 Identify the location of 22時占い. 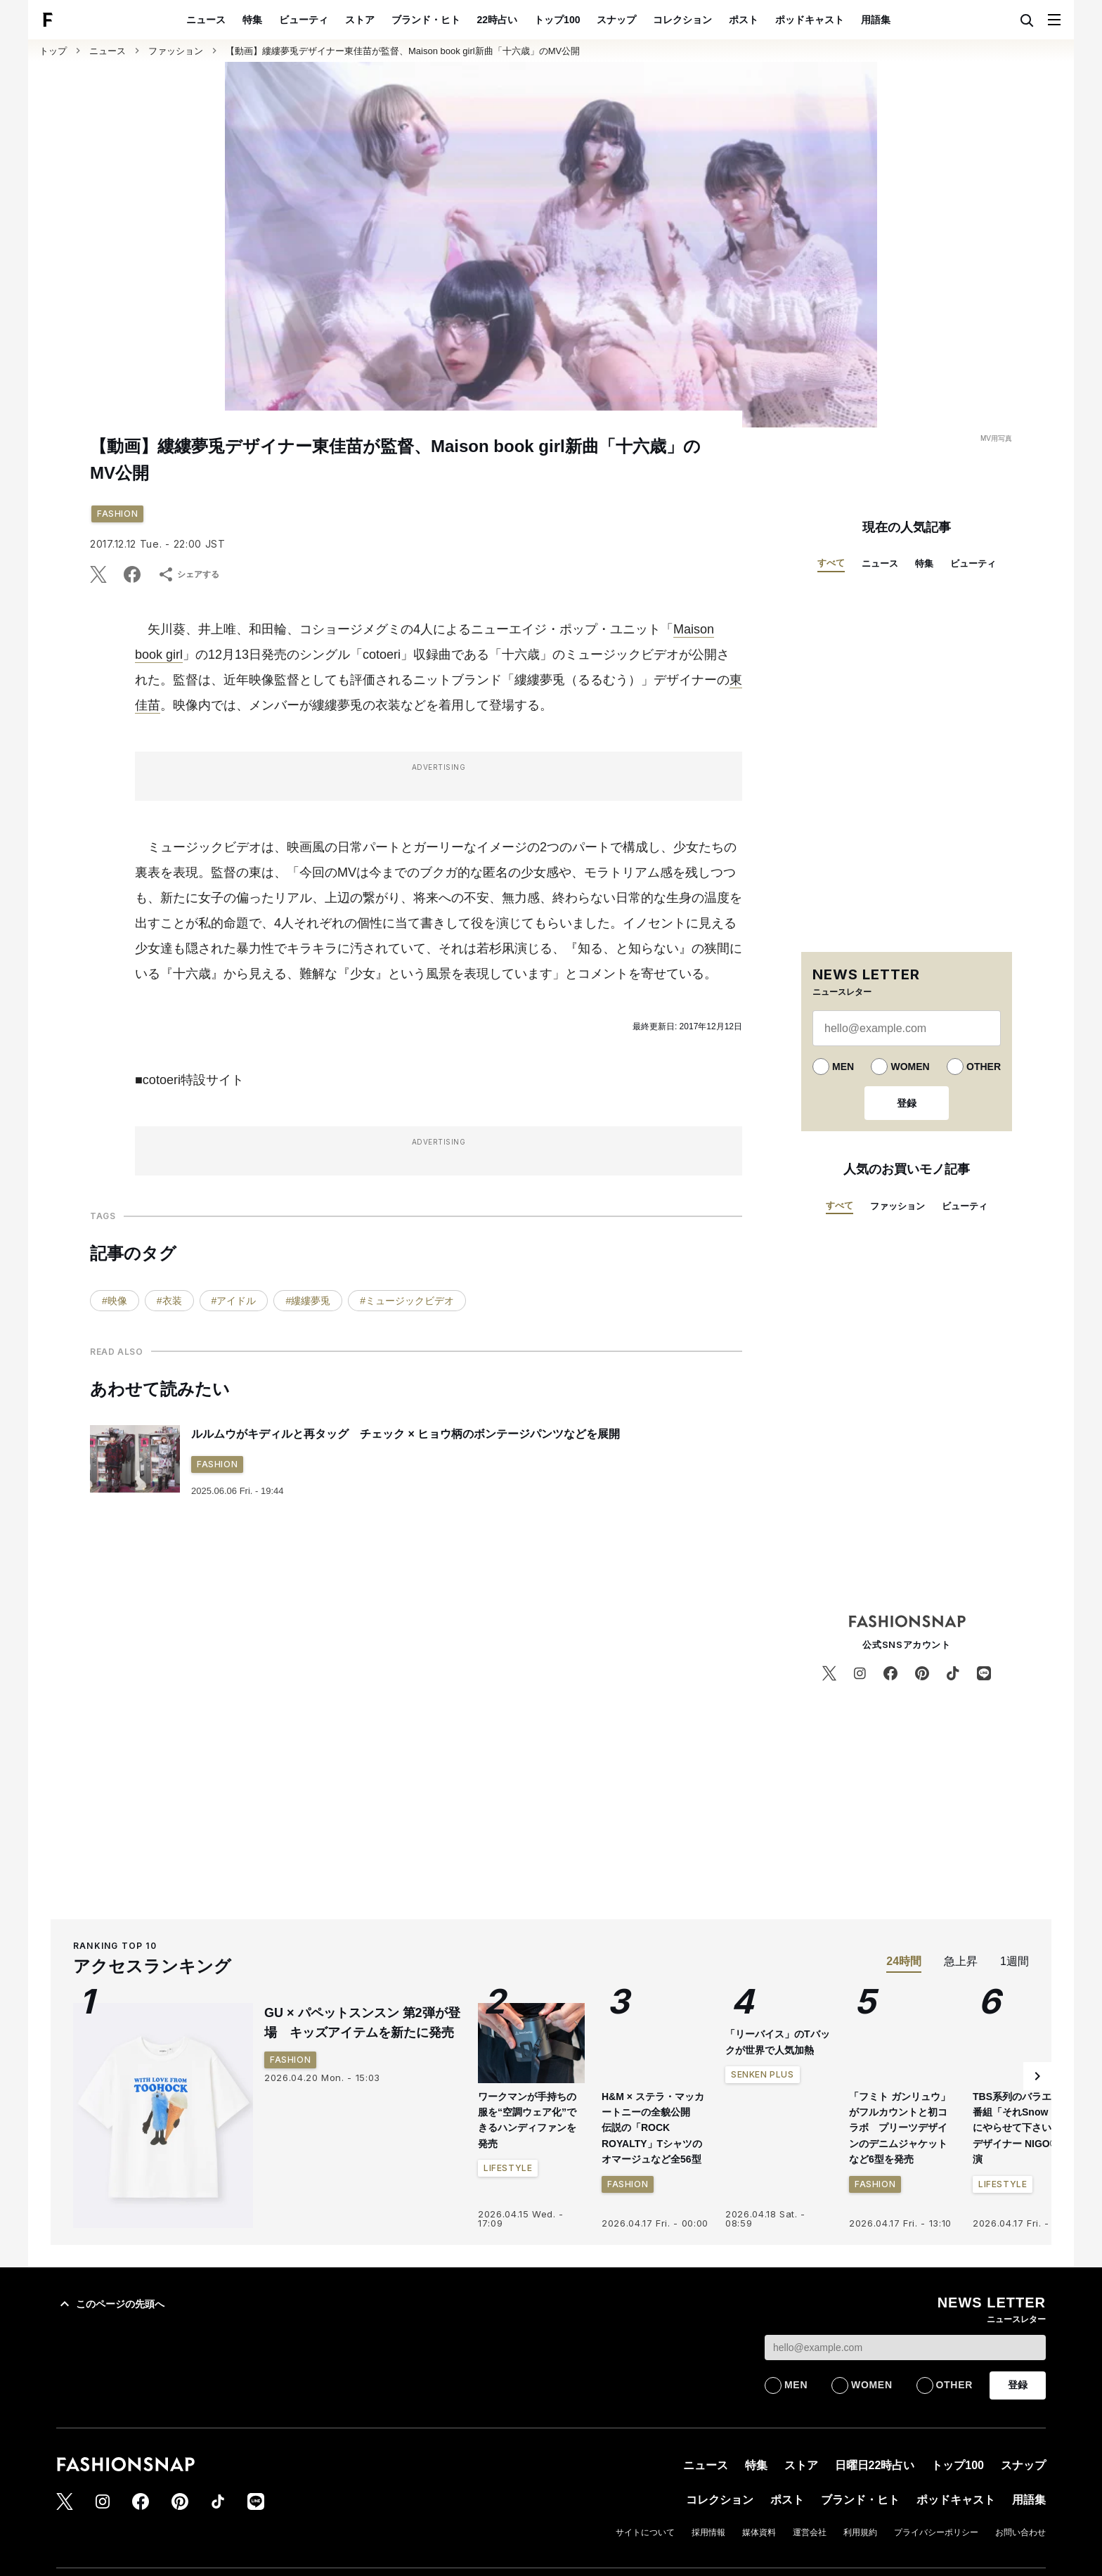
(497, 20).